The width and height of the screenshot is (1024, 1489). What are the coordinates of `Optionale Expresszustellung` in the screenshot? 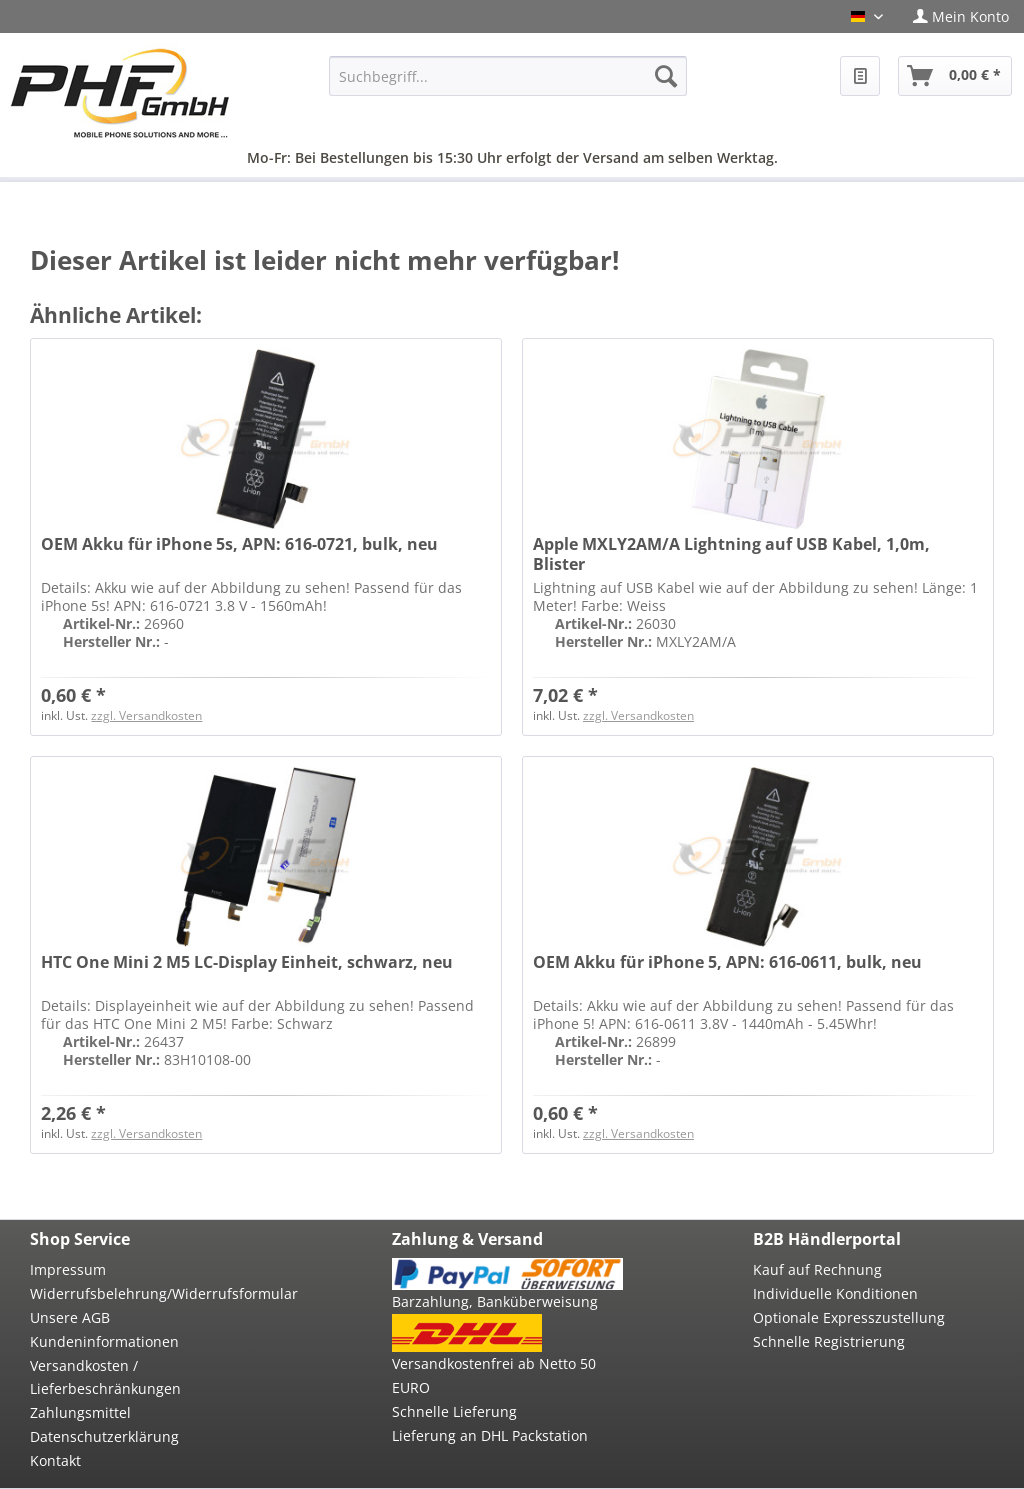 It's located at (849, 1317).